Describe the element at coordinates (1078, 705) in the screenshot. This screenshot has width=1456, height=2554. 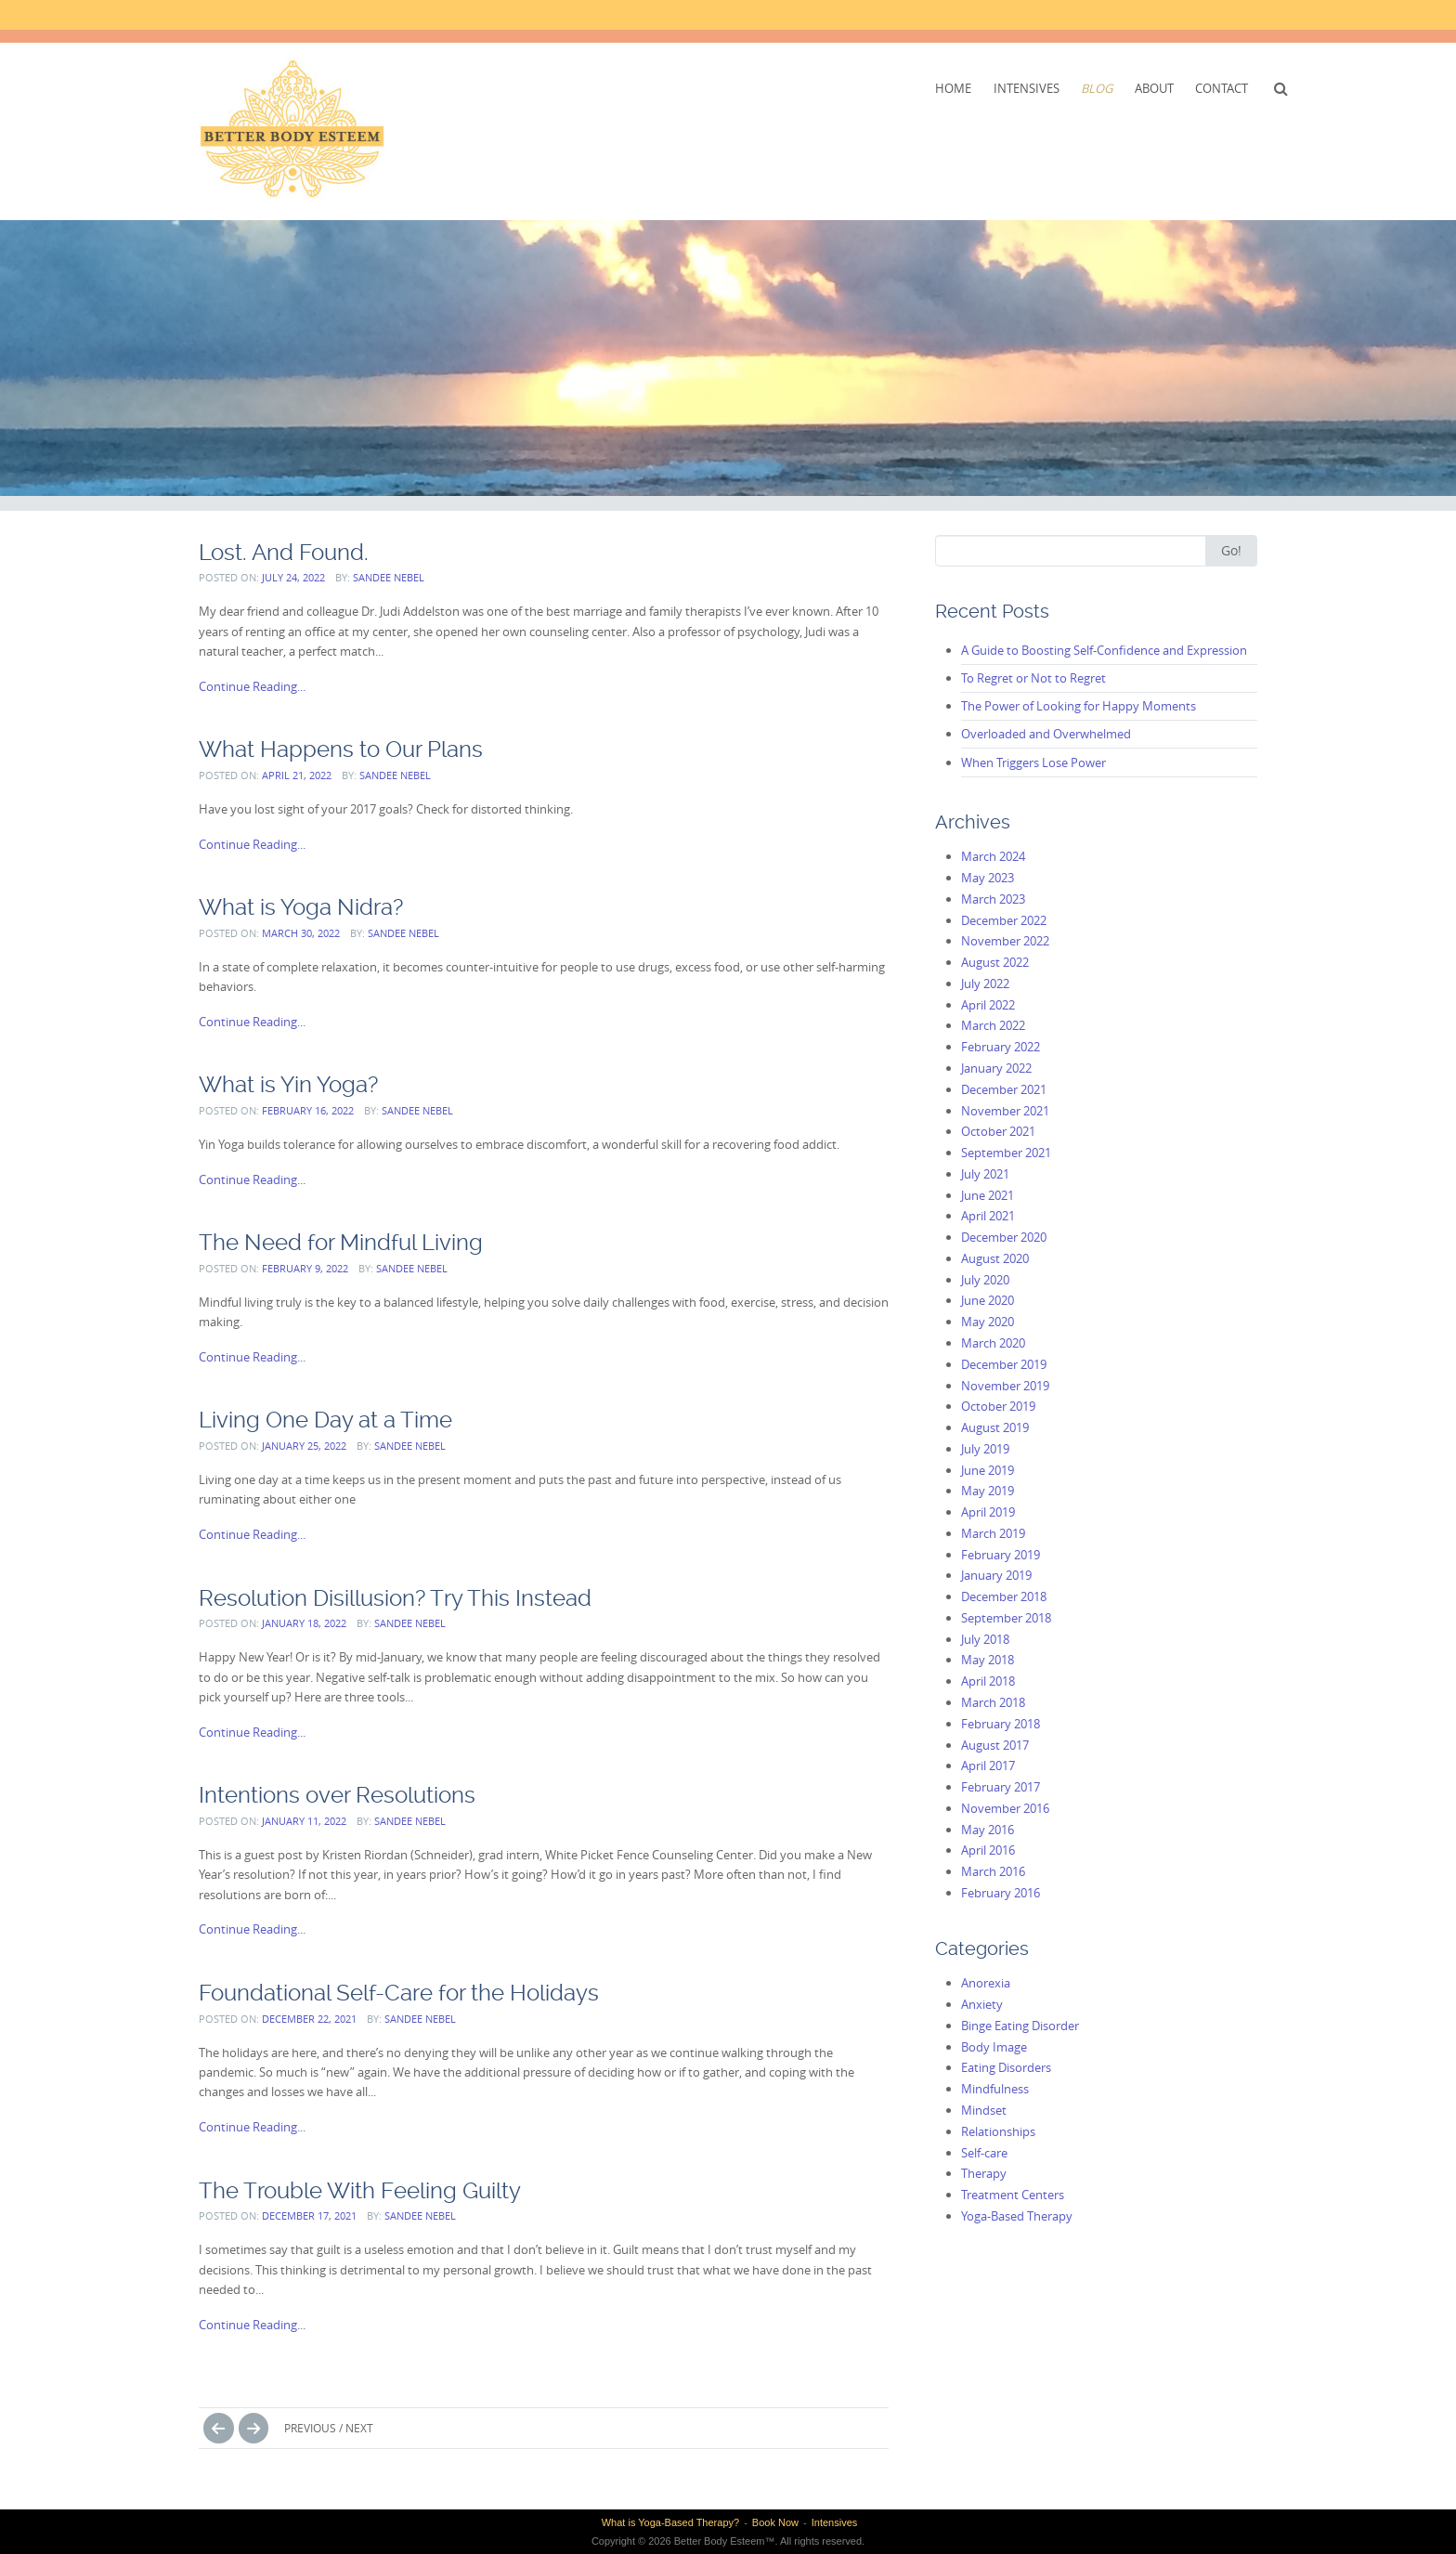
I see `The Power of Looking for Happy Moments` at that location.